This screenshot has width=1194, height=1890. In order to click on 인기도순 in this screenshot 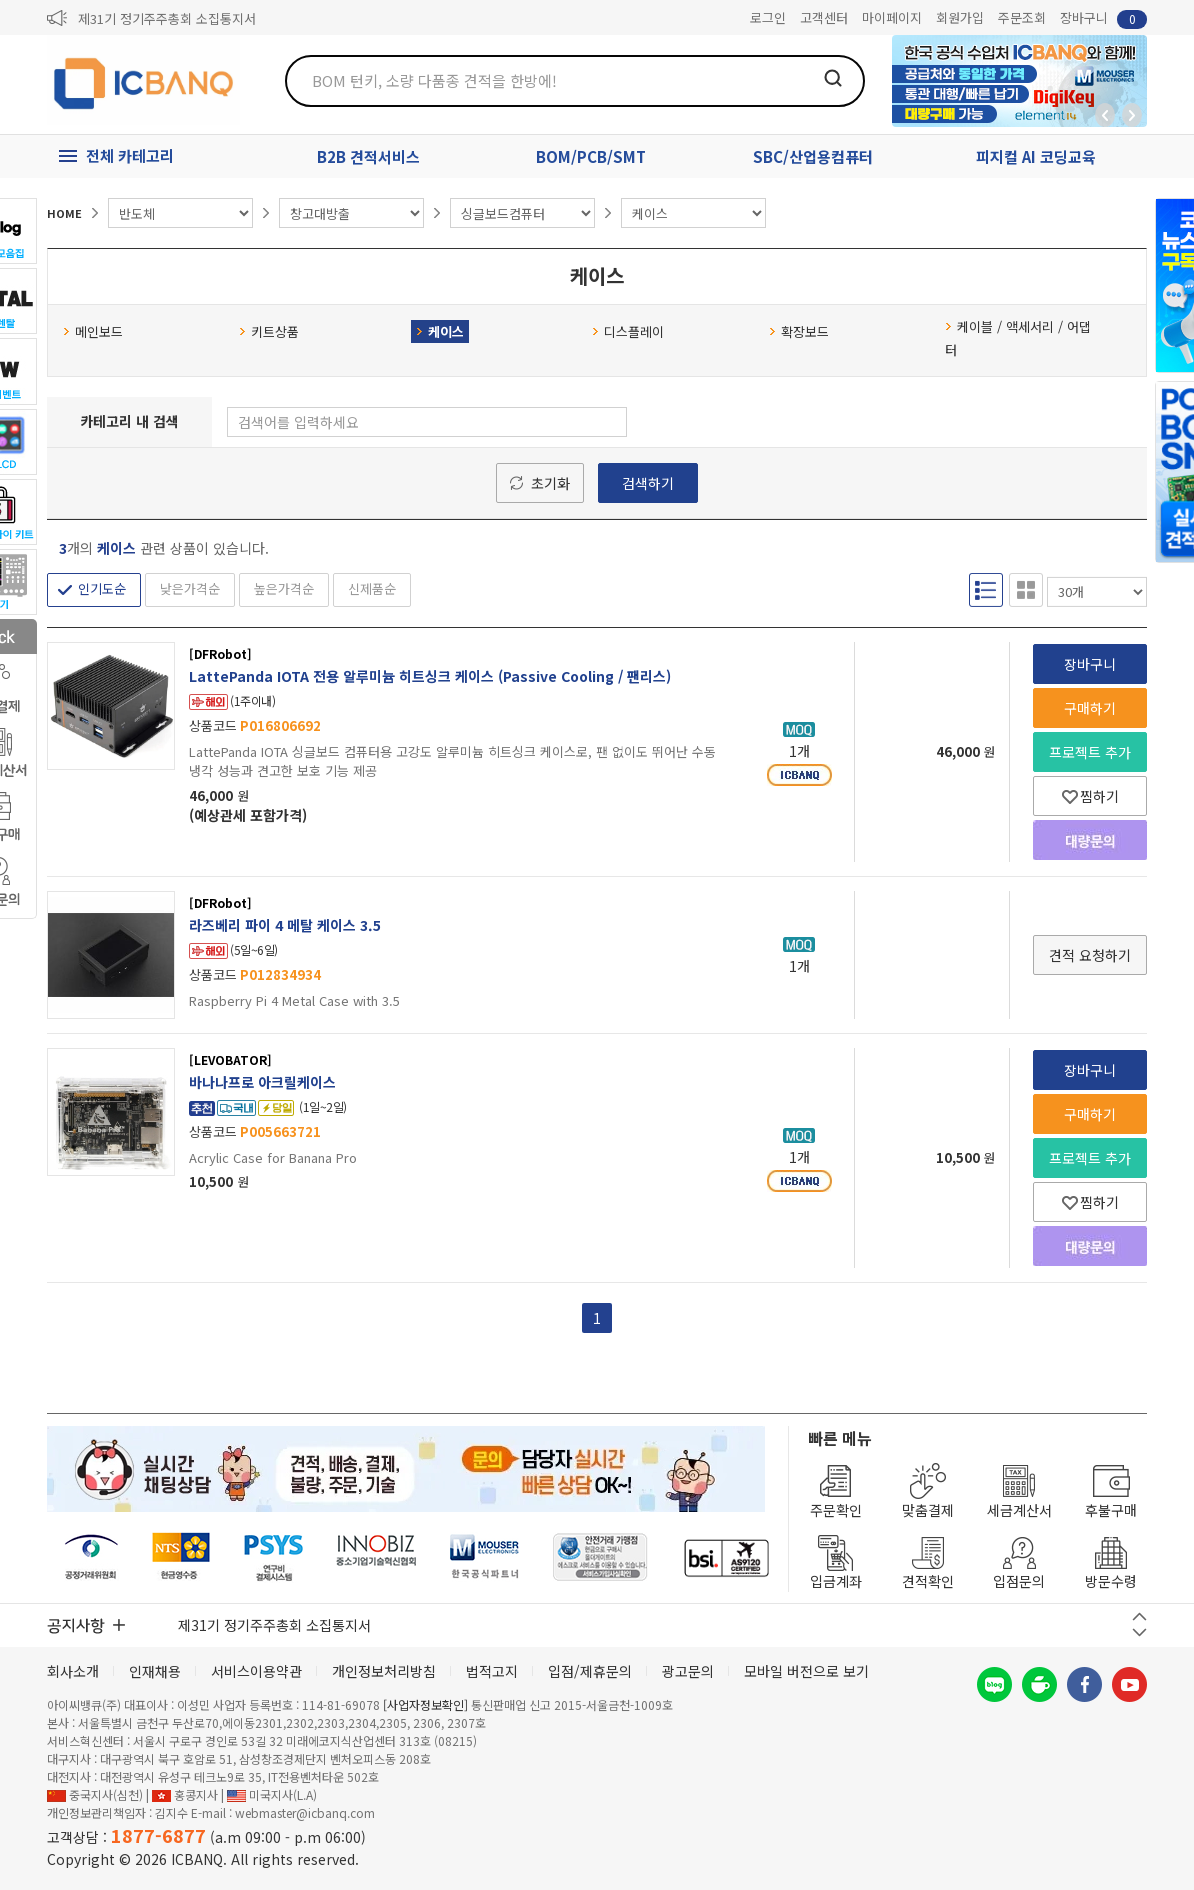, I will do `click(102, 588)`.